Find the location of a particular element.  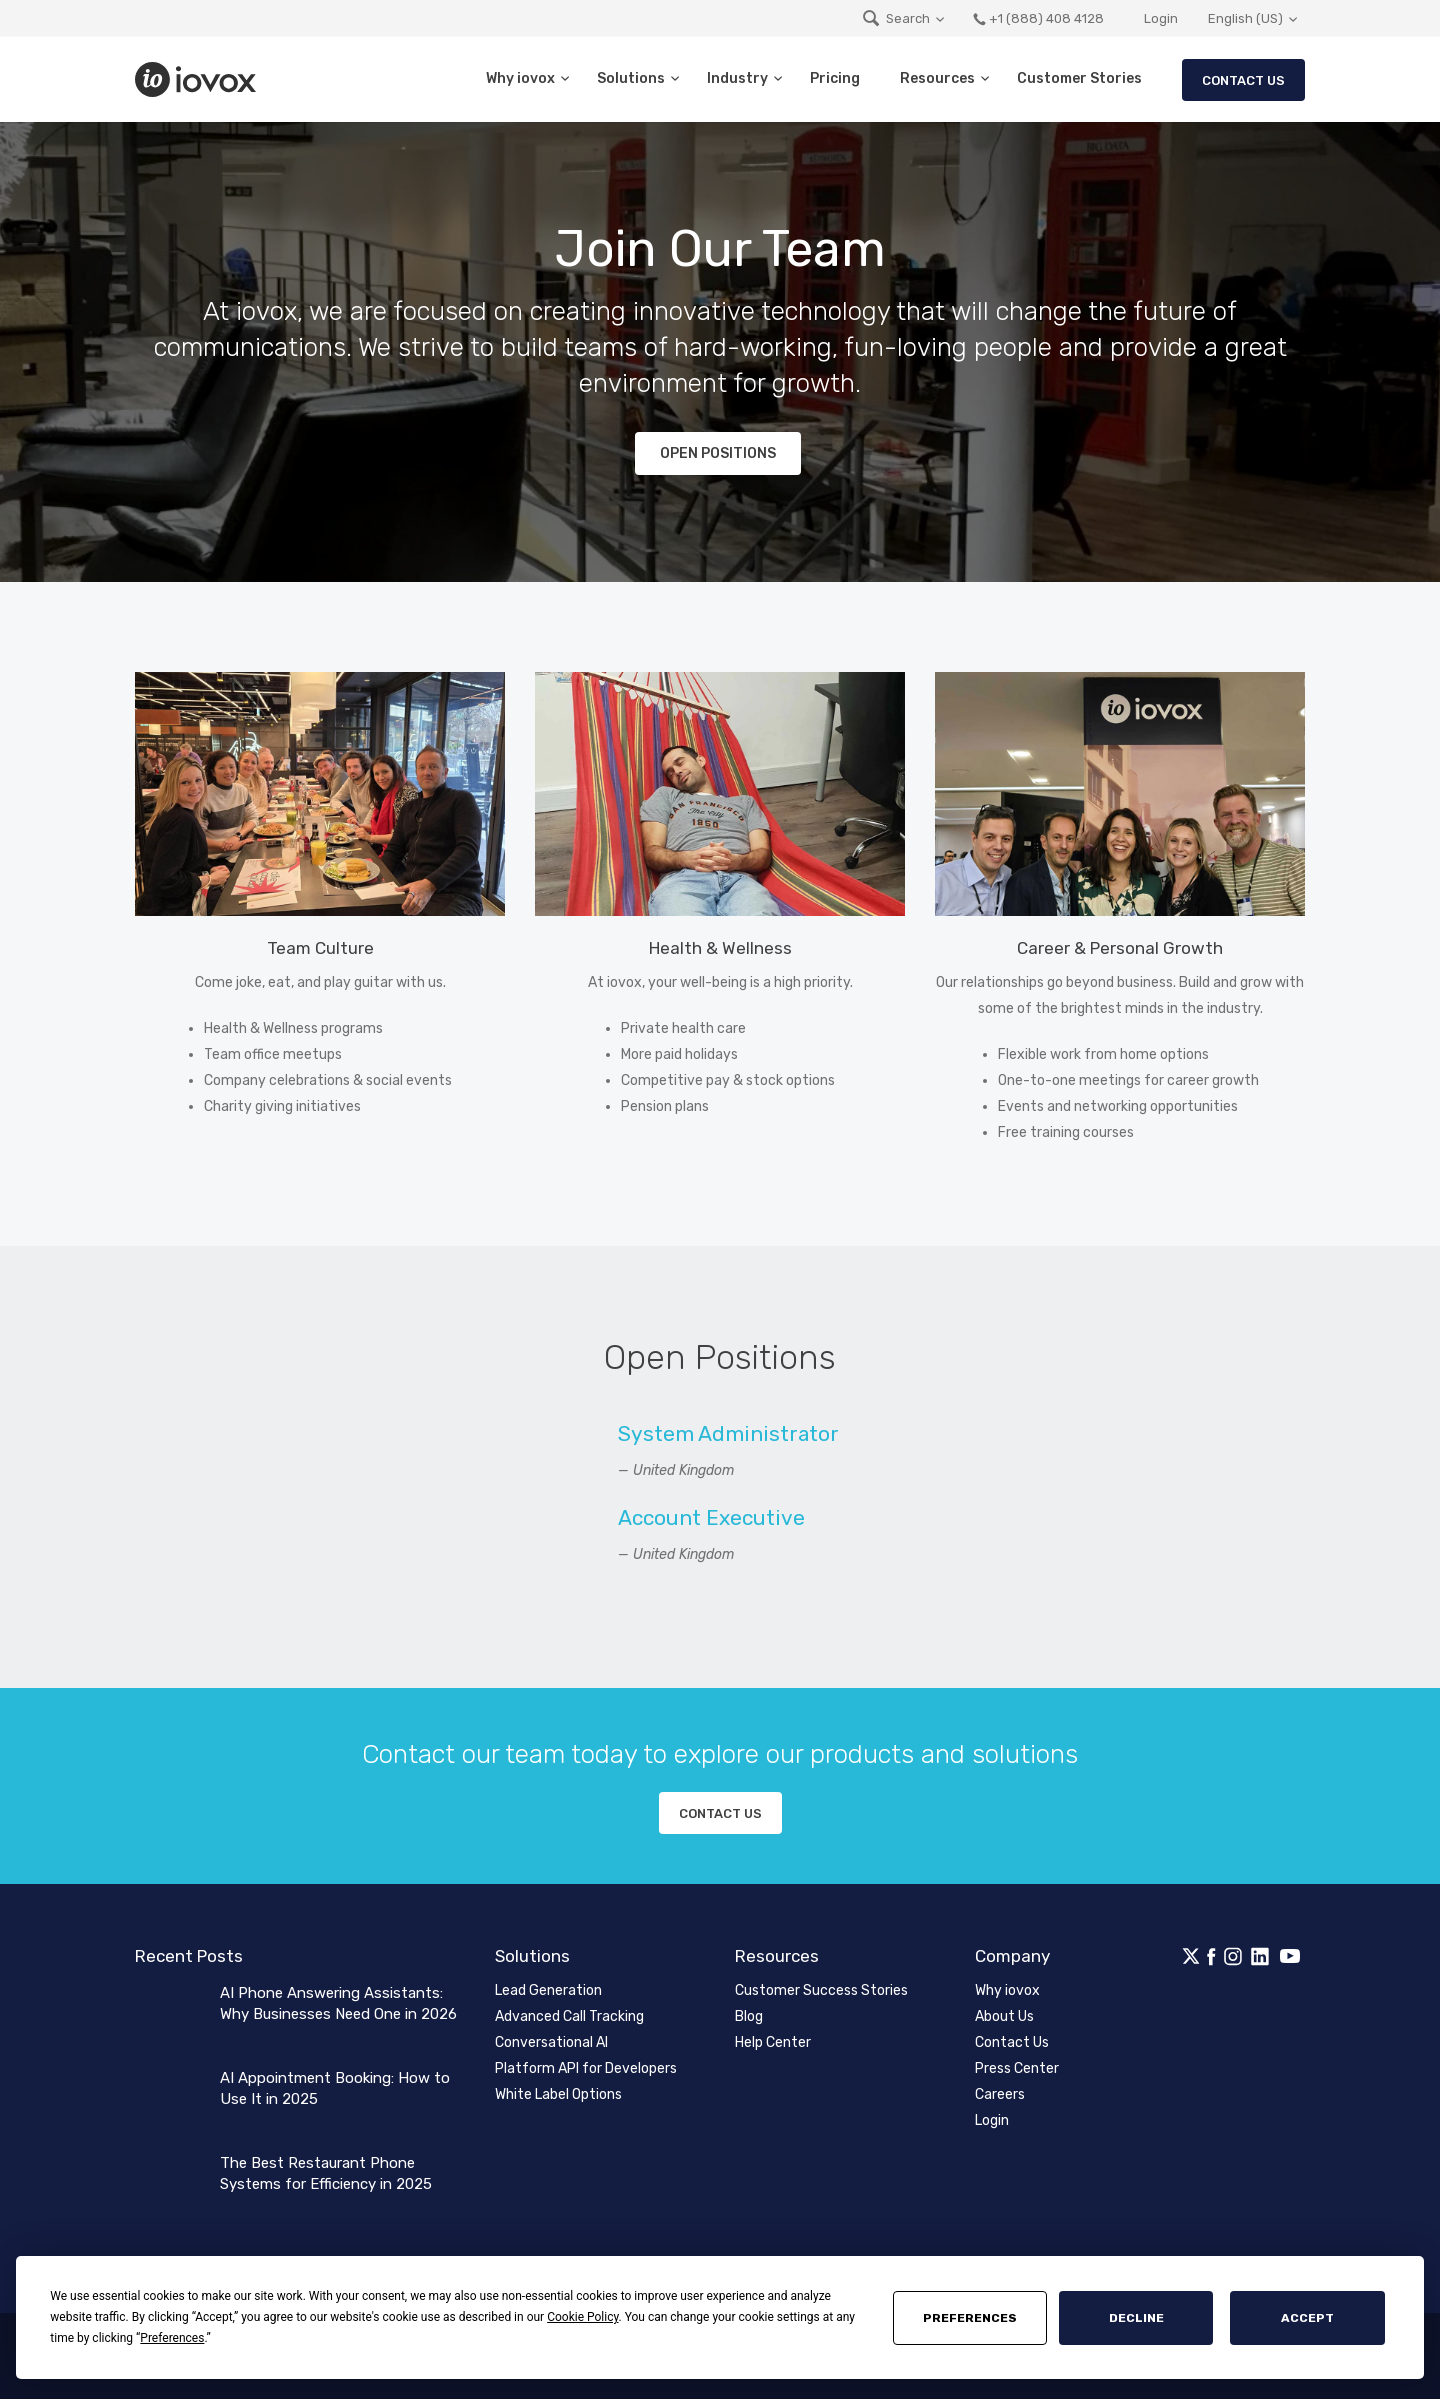

English (US) is located at coordinates (1245, 18).